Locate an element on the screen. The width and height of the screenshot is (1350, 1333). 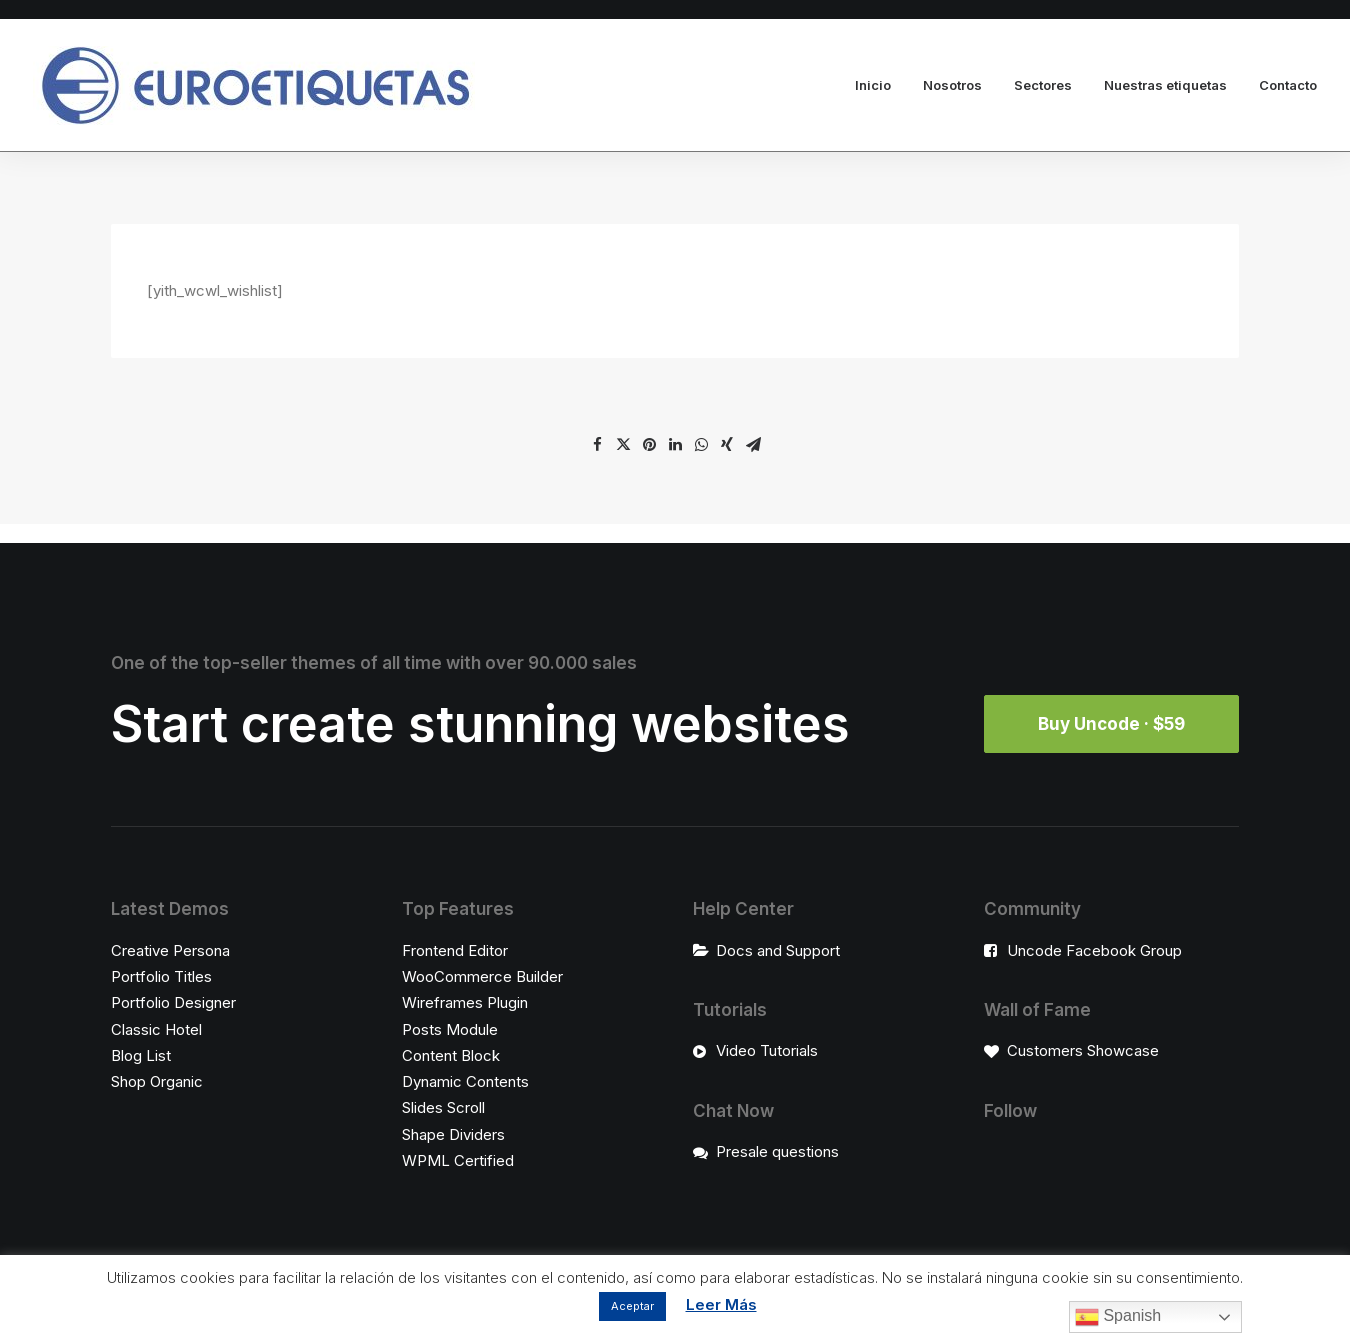
Sectores is located at coordinates (1043, 85).